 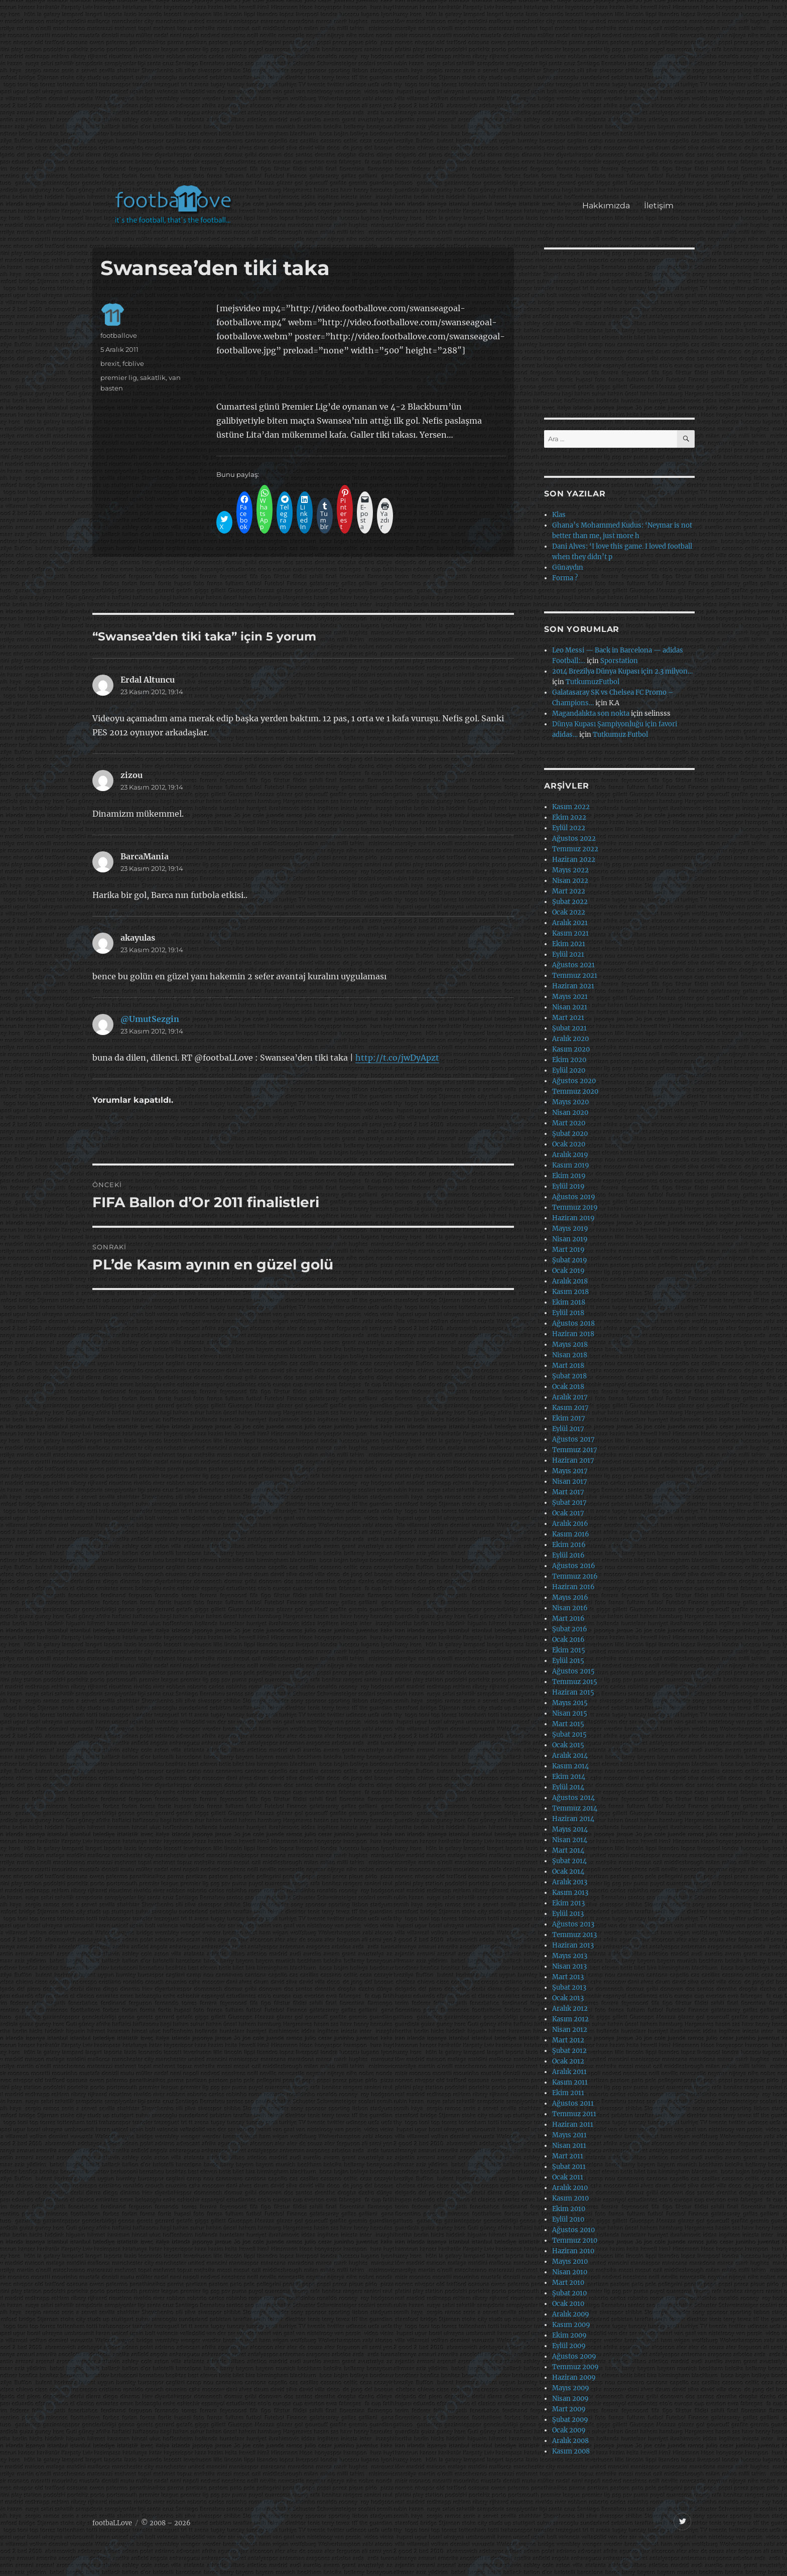 What do you see at coordinates (570, 1039) in the screenshot?
I see `Aralık 2020` at bounding box center [570, 1039].